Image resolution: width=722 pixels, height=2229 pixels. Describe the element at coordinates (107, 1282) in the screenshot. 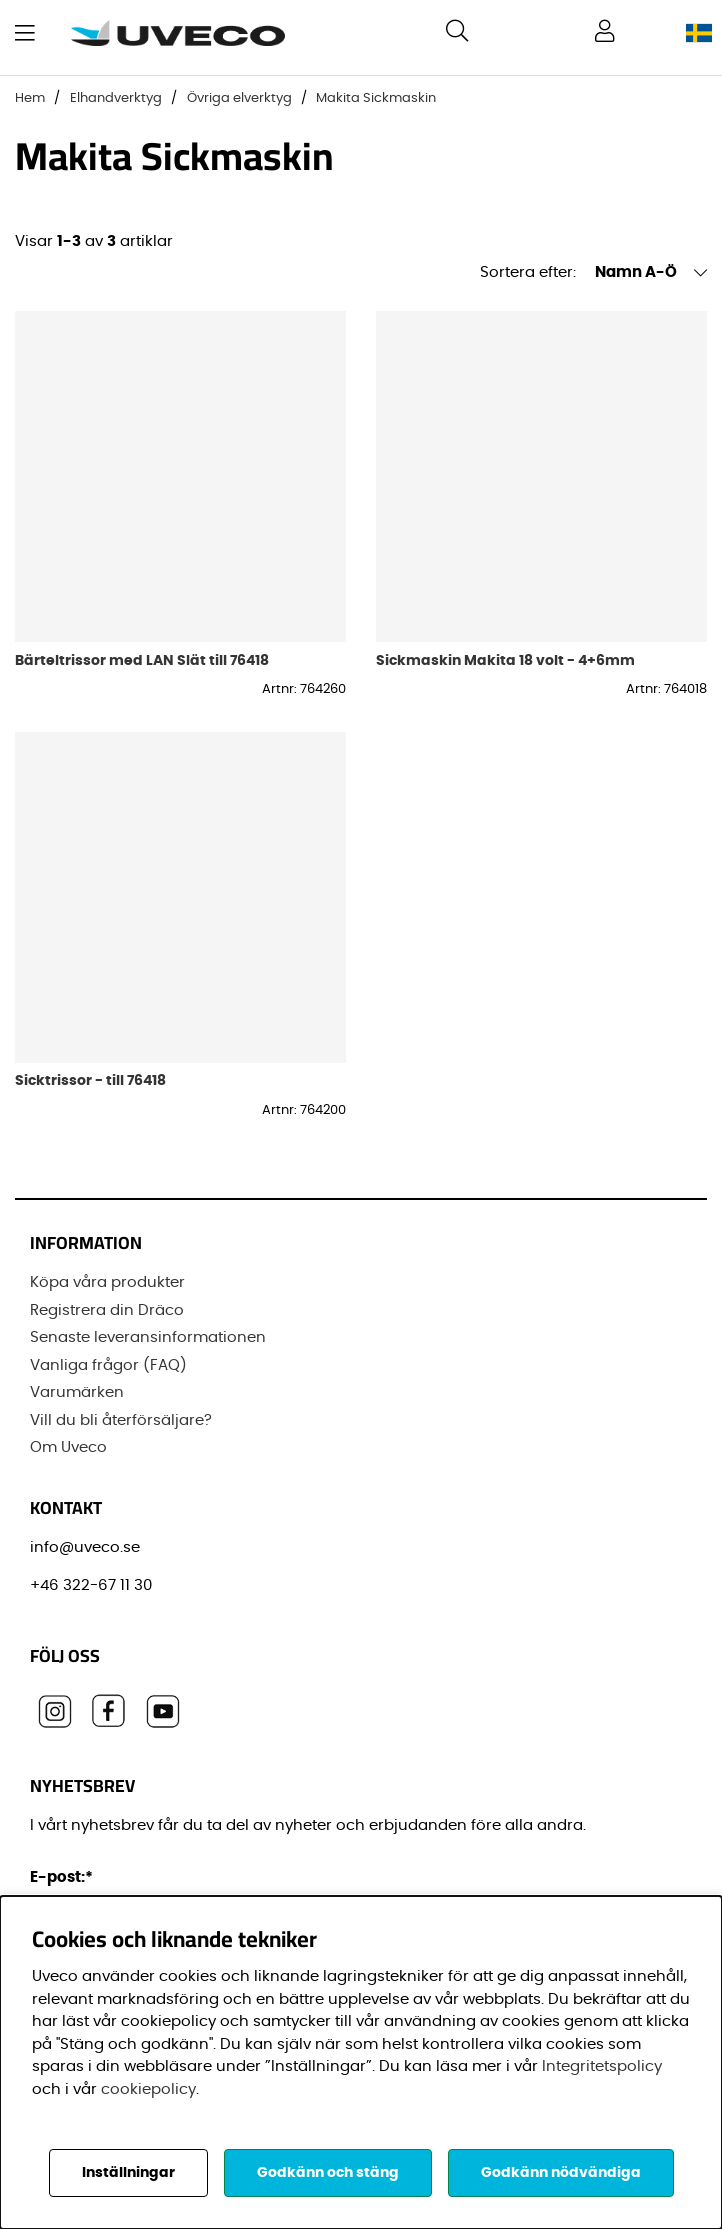

I see `Köpa våra produkter` at that location.